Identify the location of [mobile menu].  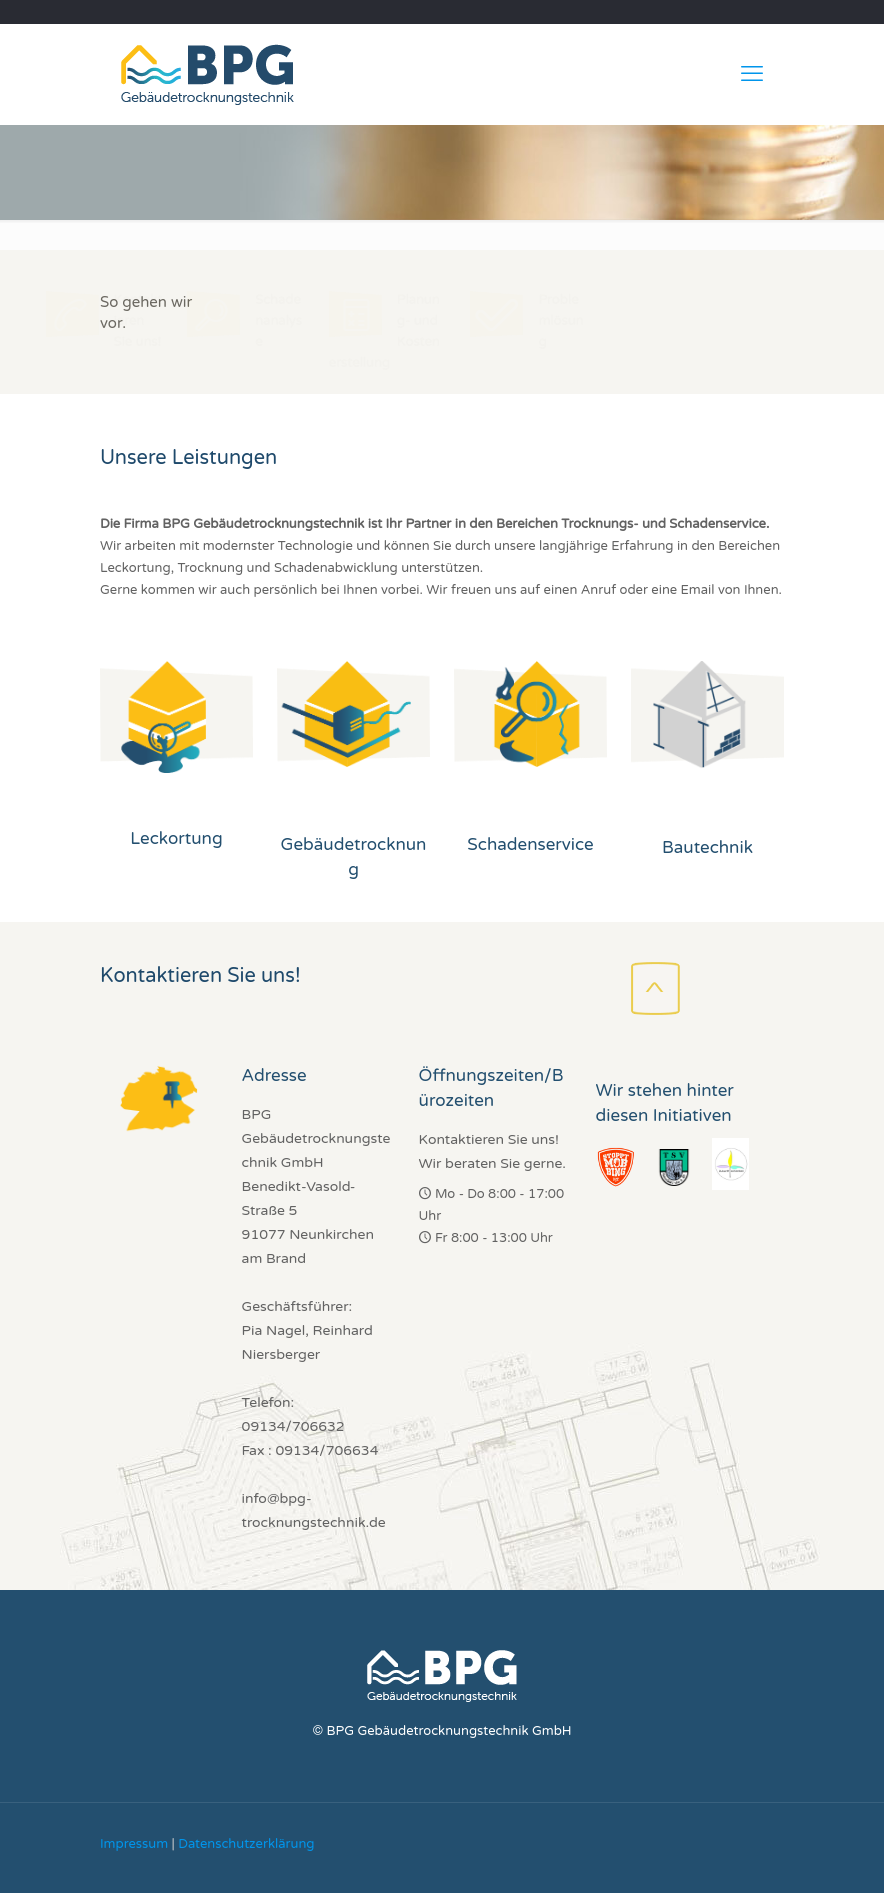
(752, 74).